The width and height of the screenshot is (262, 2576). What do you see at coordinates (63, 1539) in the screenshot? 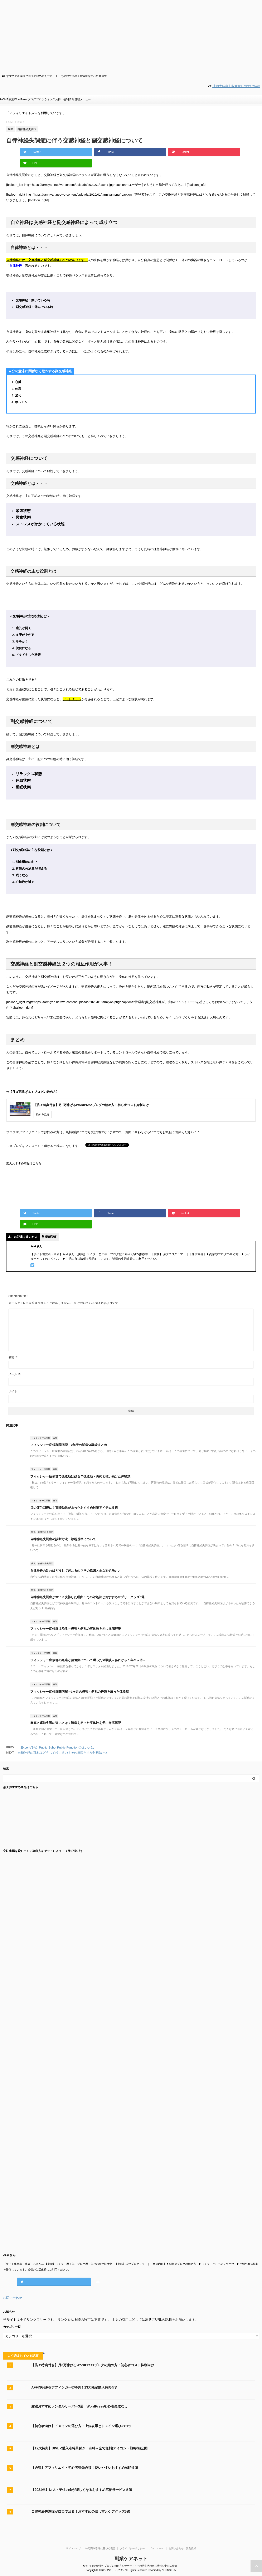
I see `自律神経失調症の診断方法・診断基準について` at bounding box center [63, 1539].